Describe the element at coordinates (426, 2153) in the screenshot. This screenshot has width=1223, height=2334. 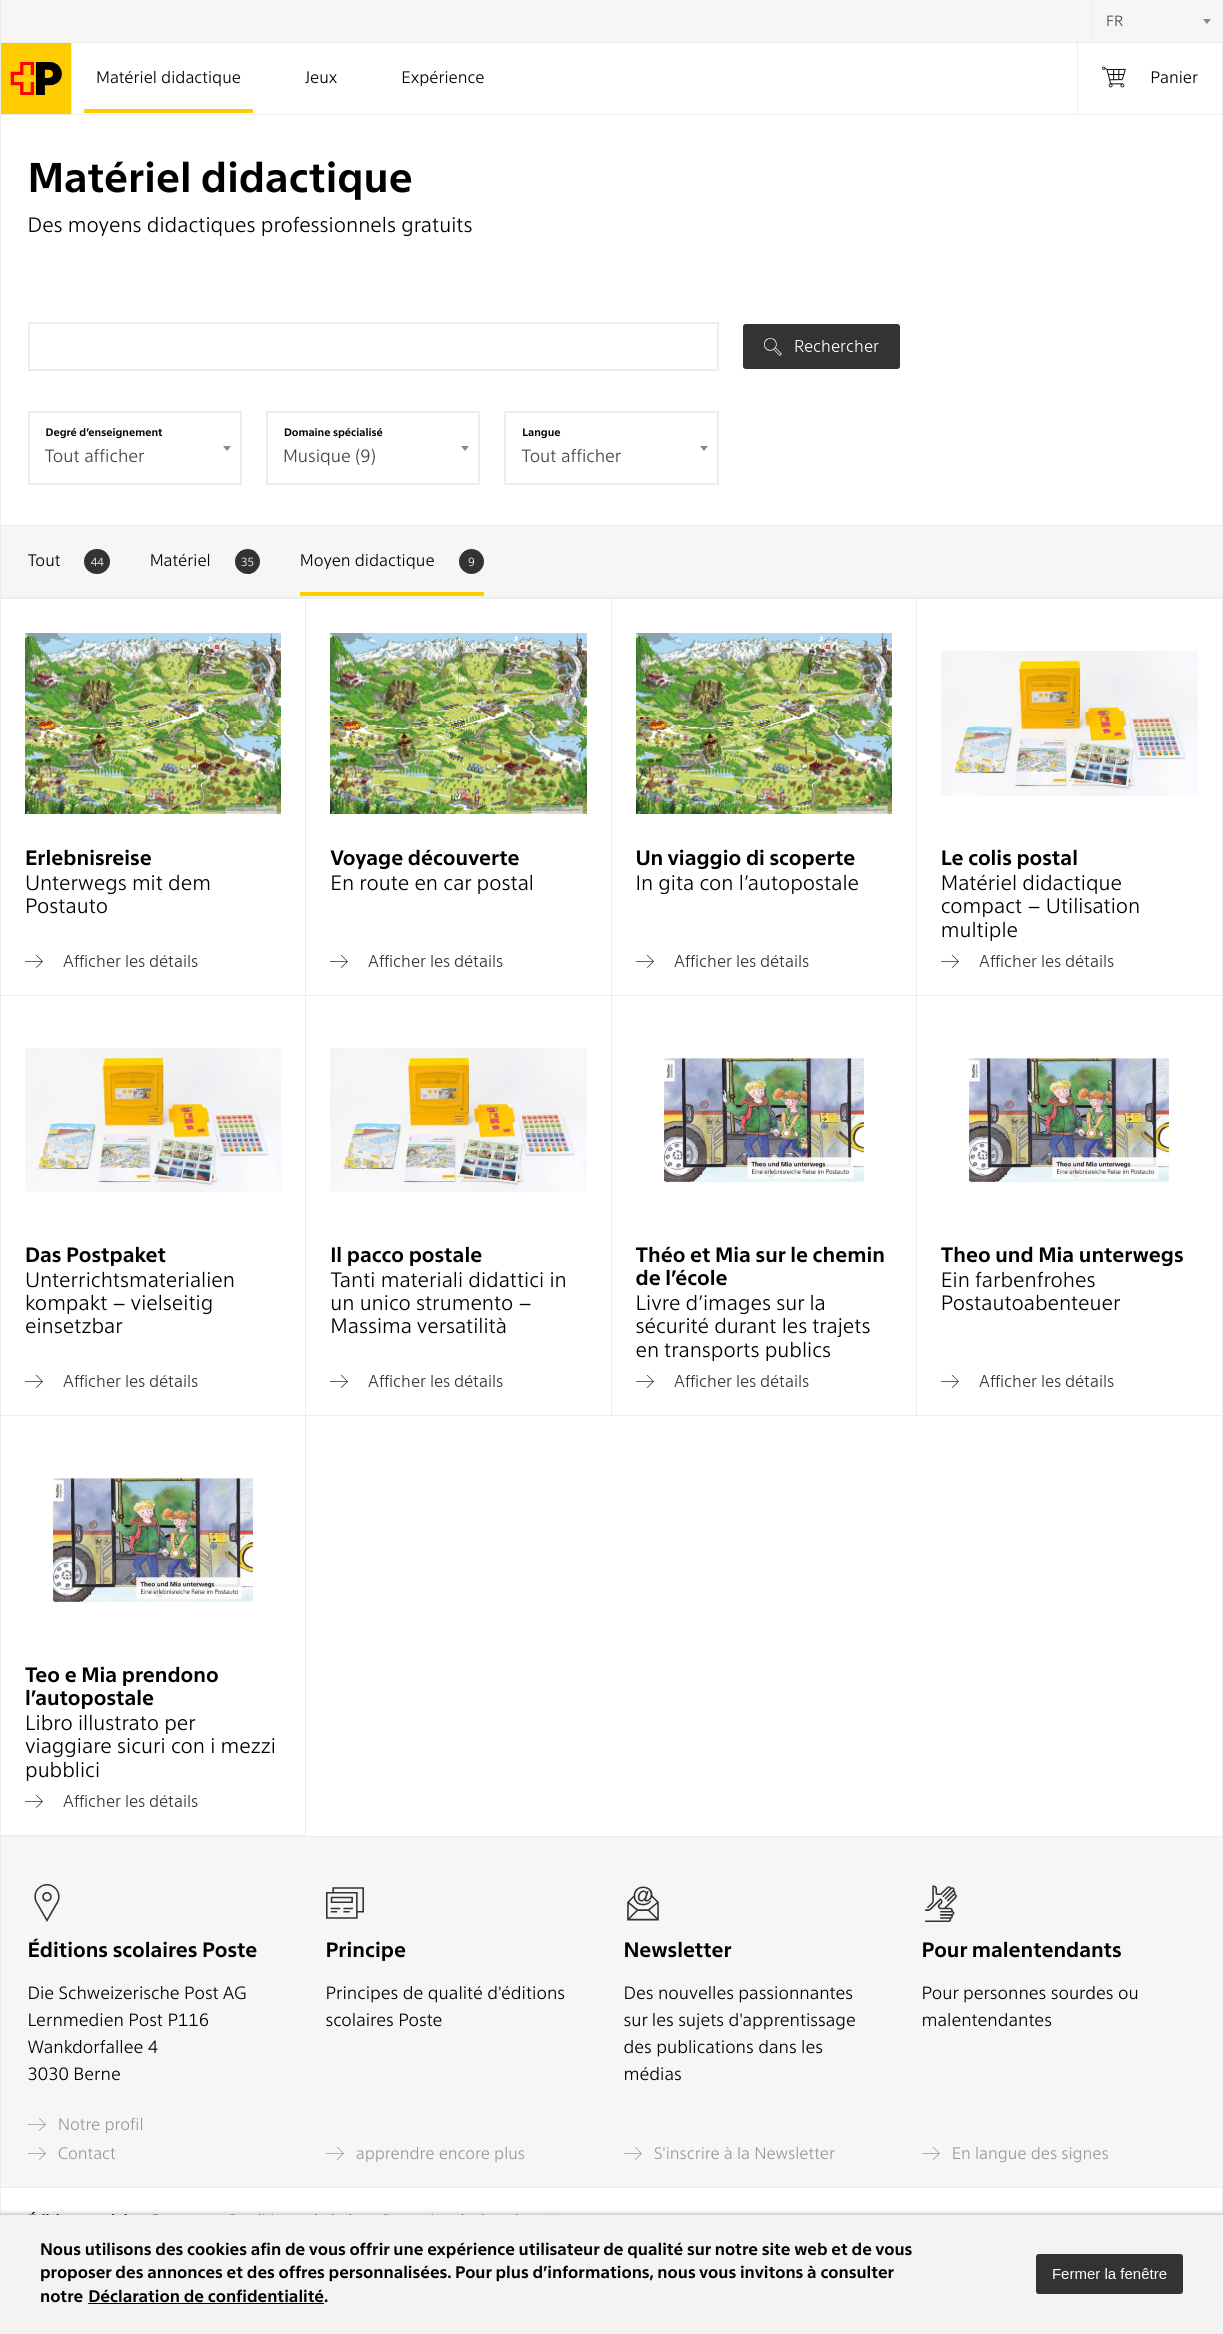
I see `apprendre encore plus` at that location.